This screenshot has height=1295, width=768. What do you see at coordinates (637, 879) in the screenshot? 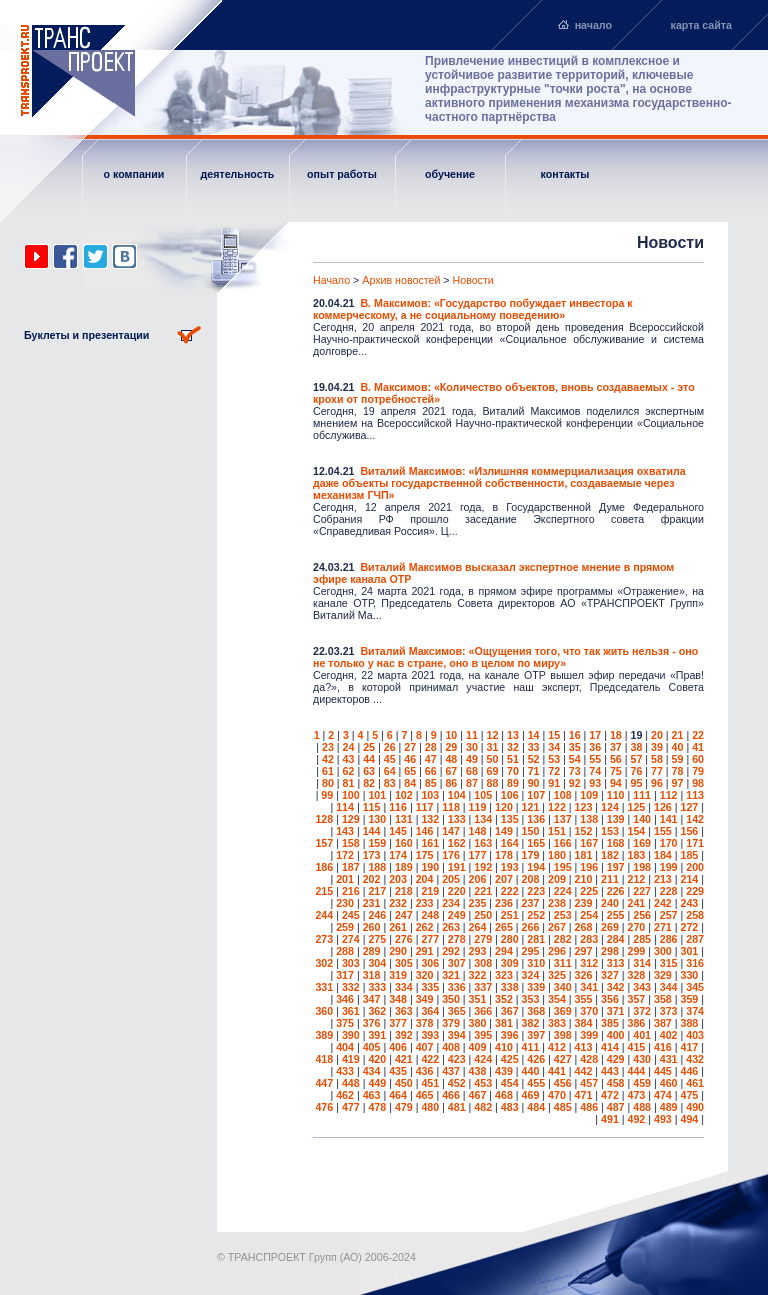
I see `212` at bounding box center [637, 879].